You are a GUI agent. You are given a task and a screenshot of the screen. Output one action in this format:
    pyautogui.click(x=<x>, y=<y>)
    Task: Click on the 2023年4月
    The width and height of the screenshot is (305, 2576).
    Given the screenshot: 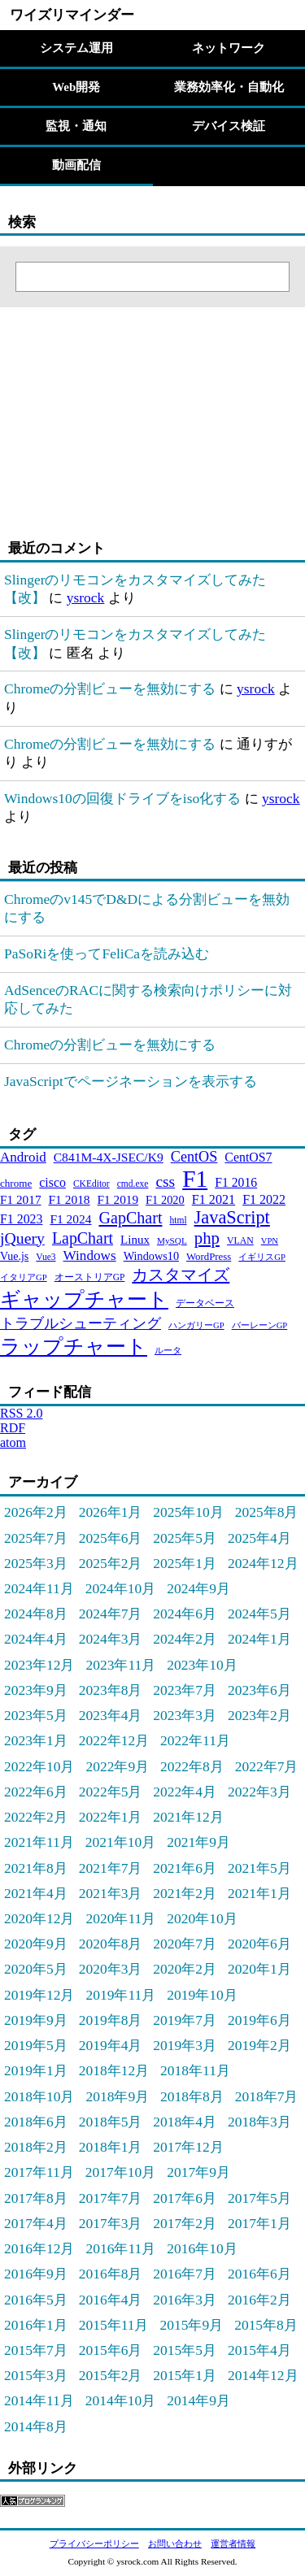 What is the action you would take?
    pyautogui.click(x=110, y=1715)
    